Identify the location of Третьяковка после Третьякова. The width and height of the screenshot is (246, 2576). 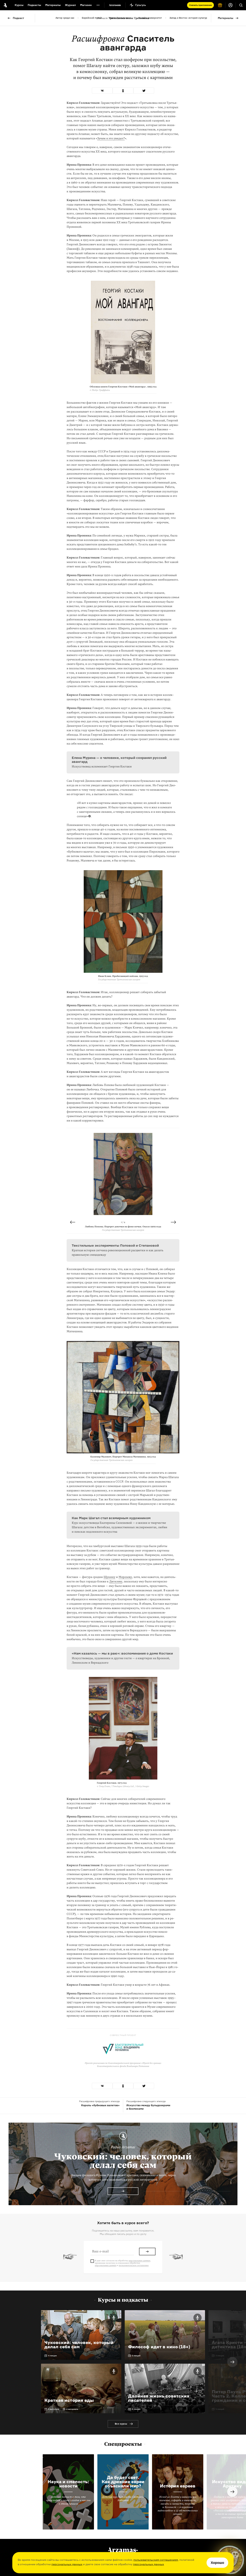
(123, 18).